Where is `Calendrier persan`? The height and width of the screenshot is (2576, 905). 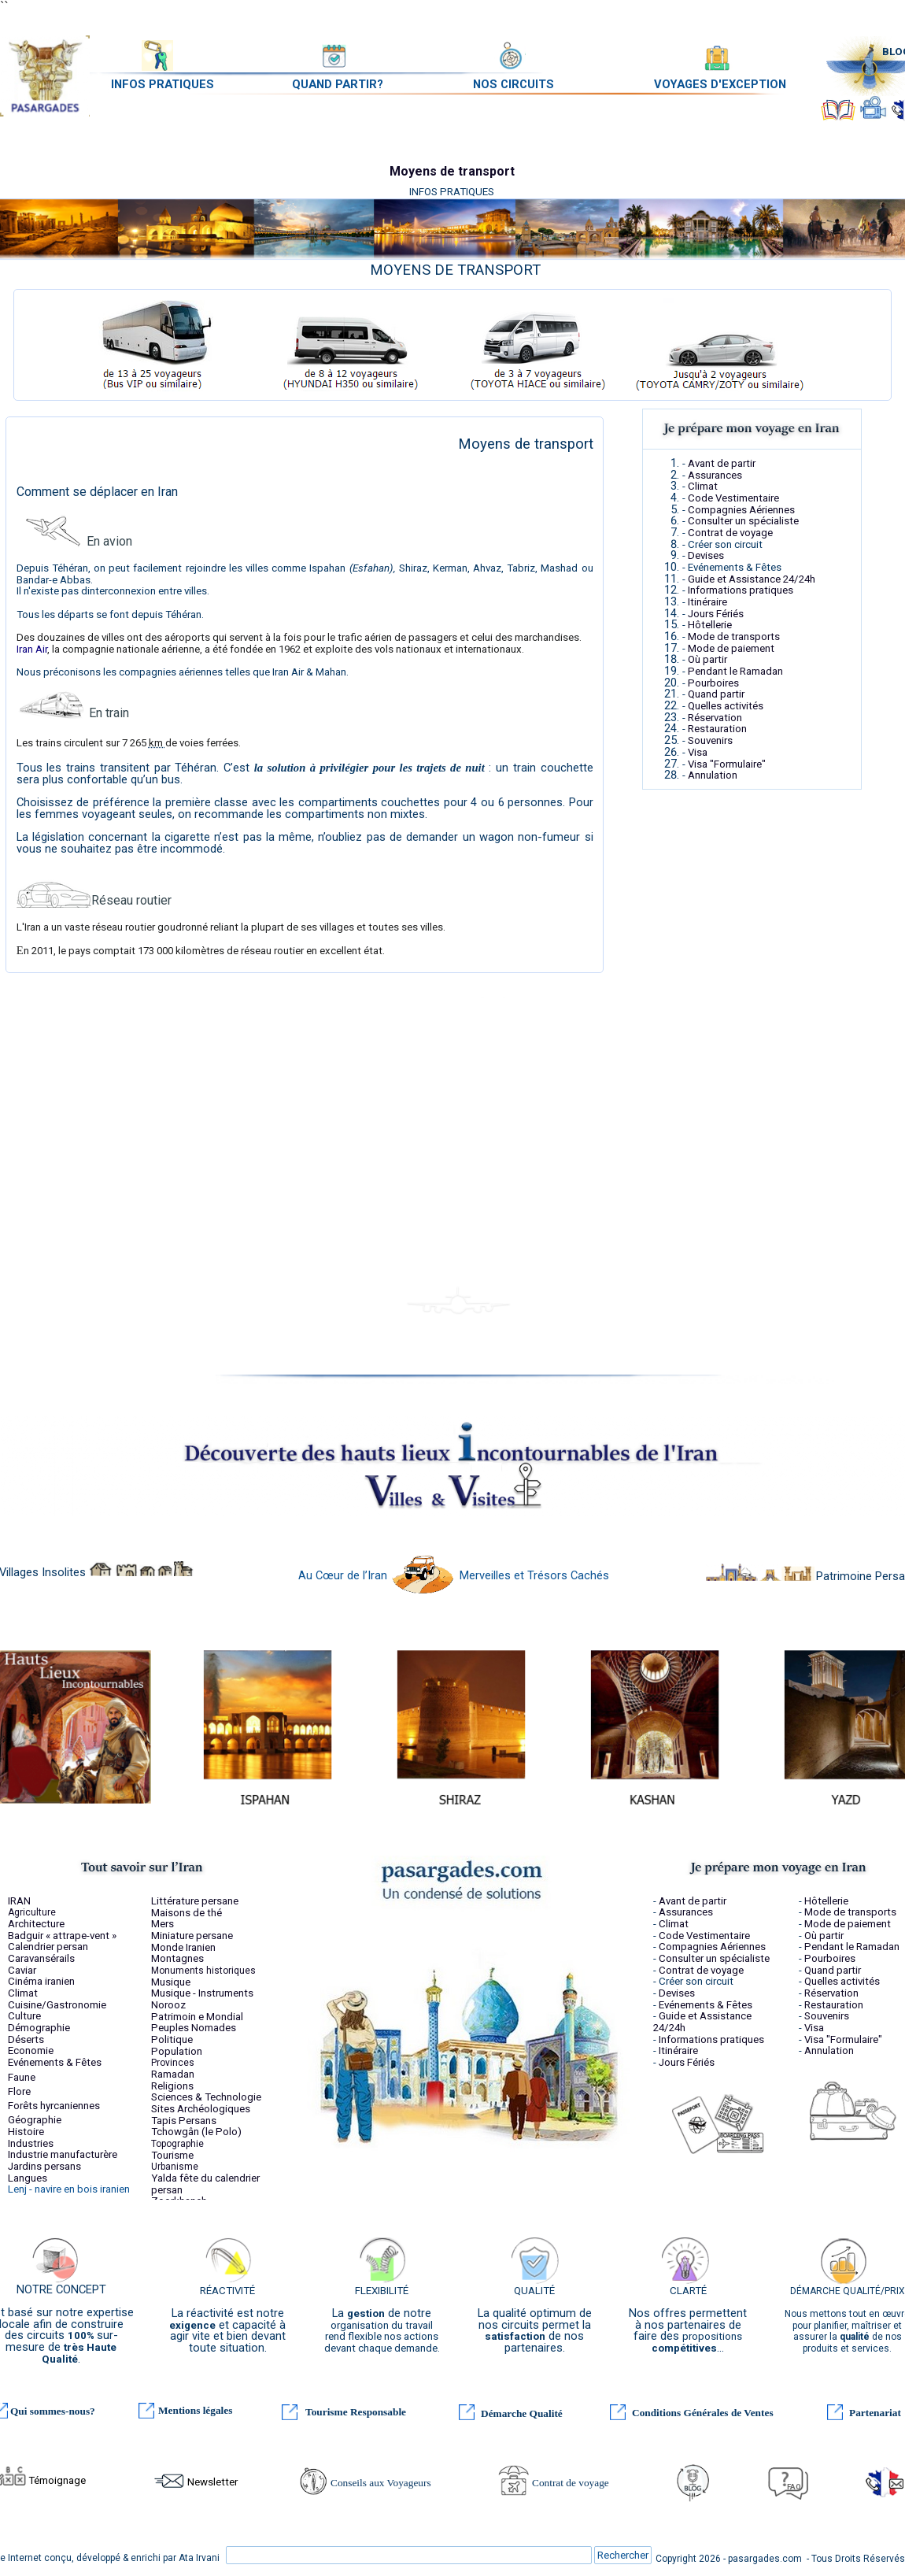
Calendrier persan is located at coordinates (48, 1946).